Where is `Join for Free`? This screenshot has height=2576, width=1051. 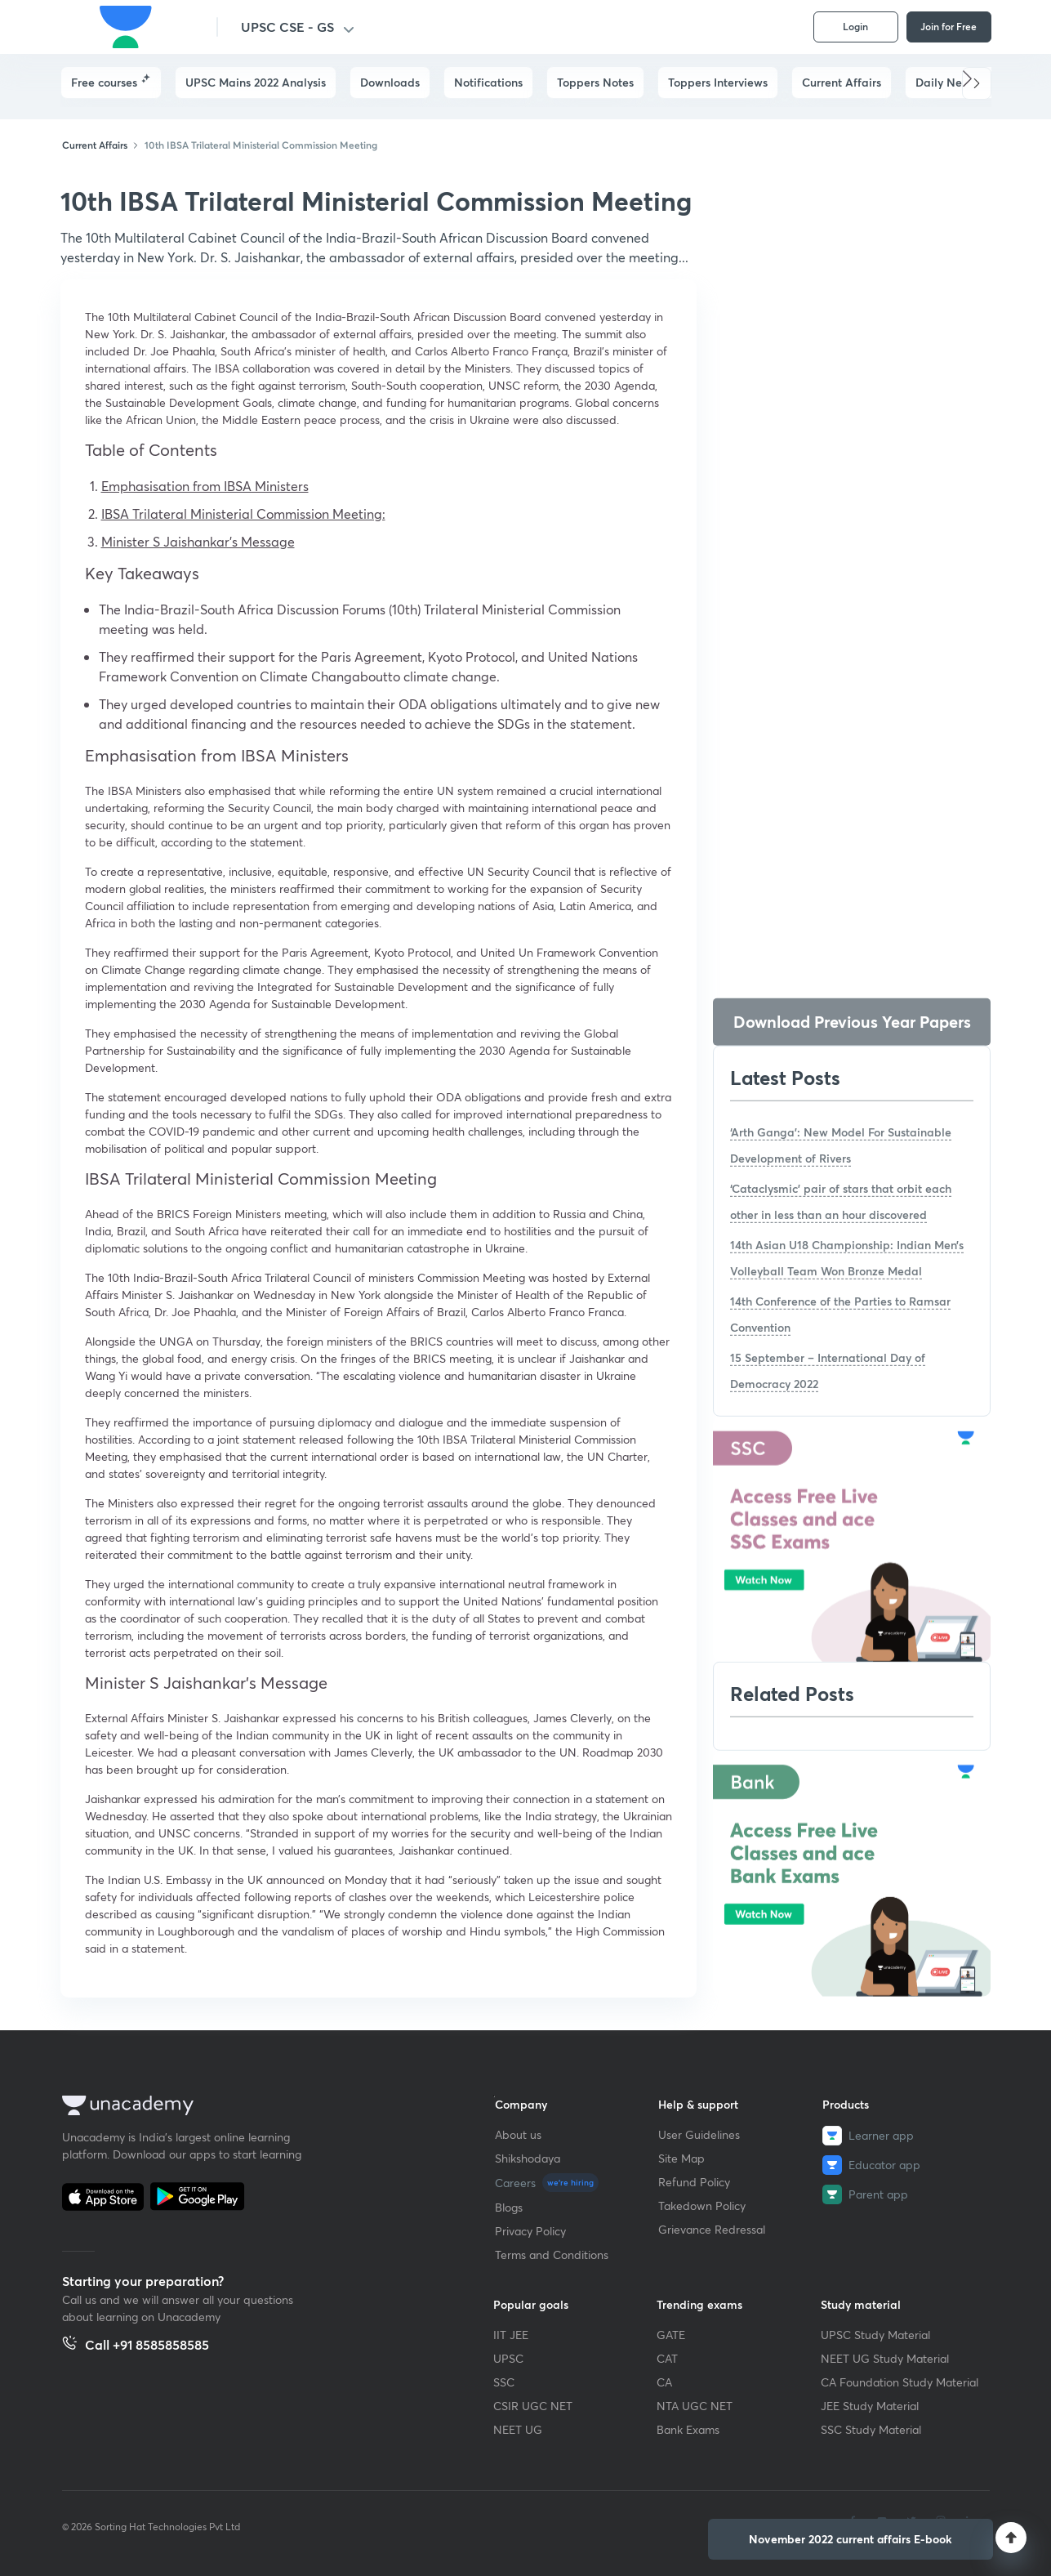 Join for Free is located at coordinates (948, 26).